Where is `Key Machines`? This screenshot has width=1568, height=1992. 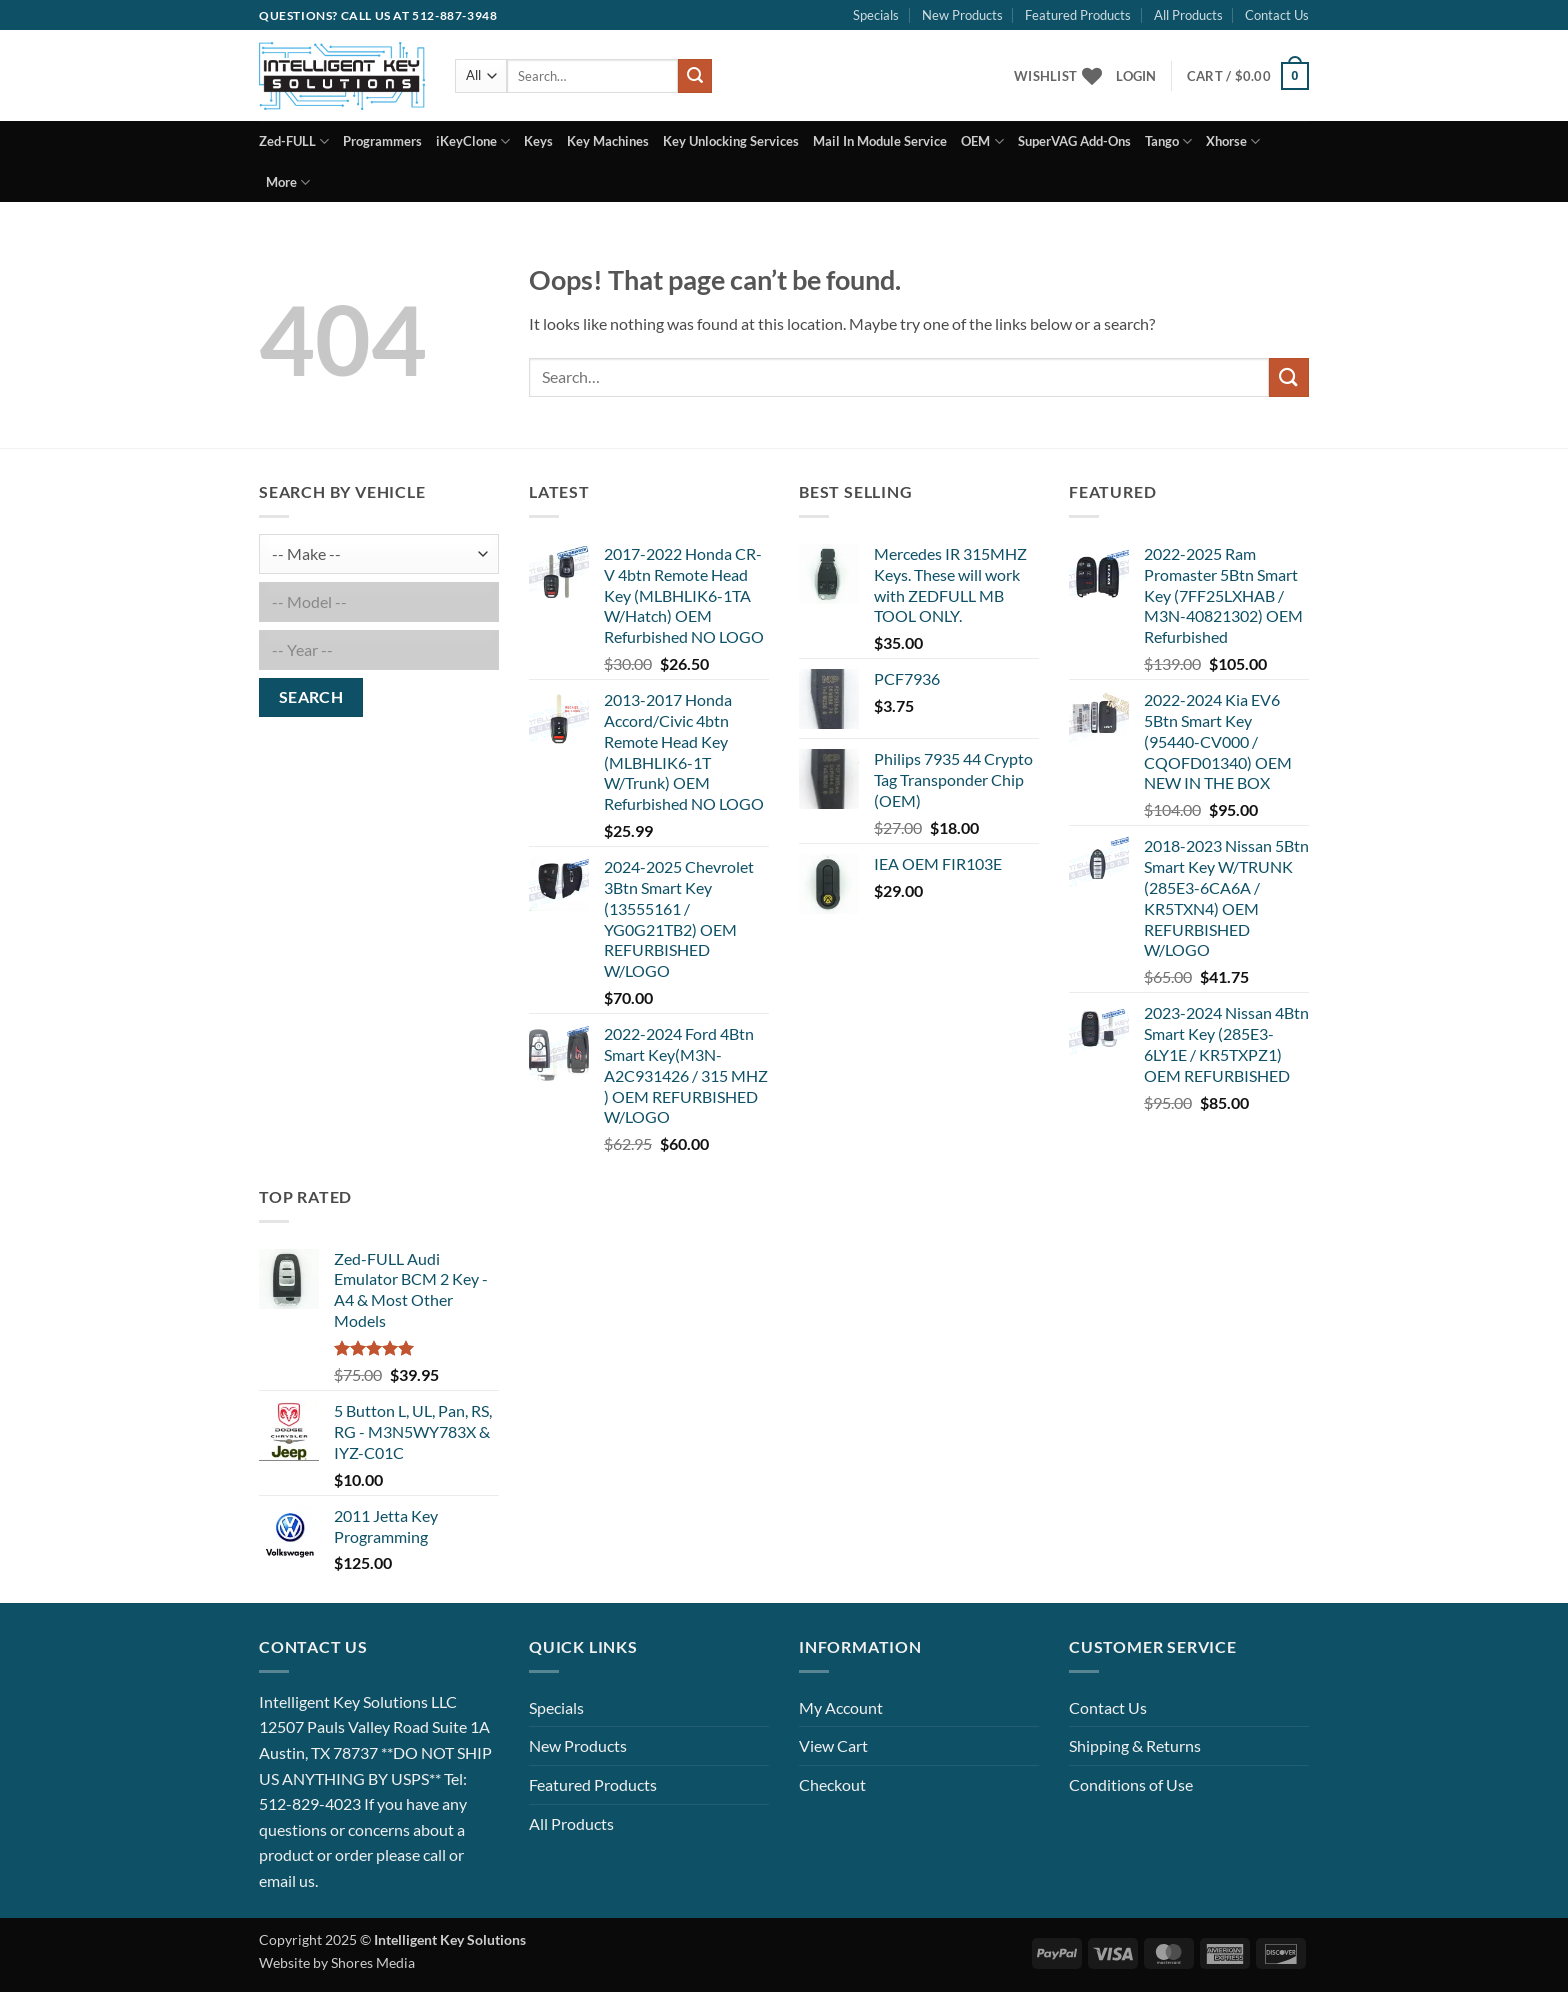
Key Machines is located at coordinates (608, 141).